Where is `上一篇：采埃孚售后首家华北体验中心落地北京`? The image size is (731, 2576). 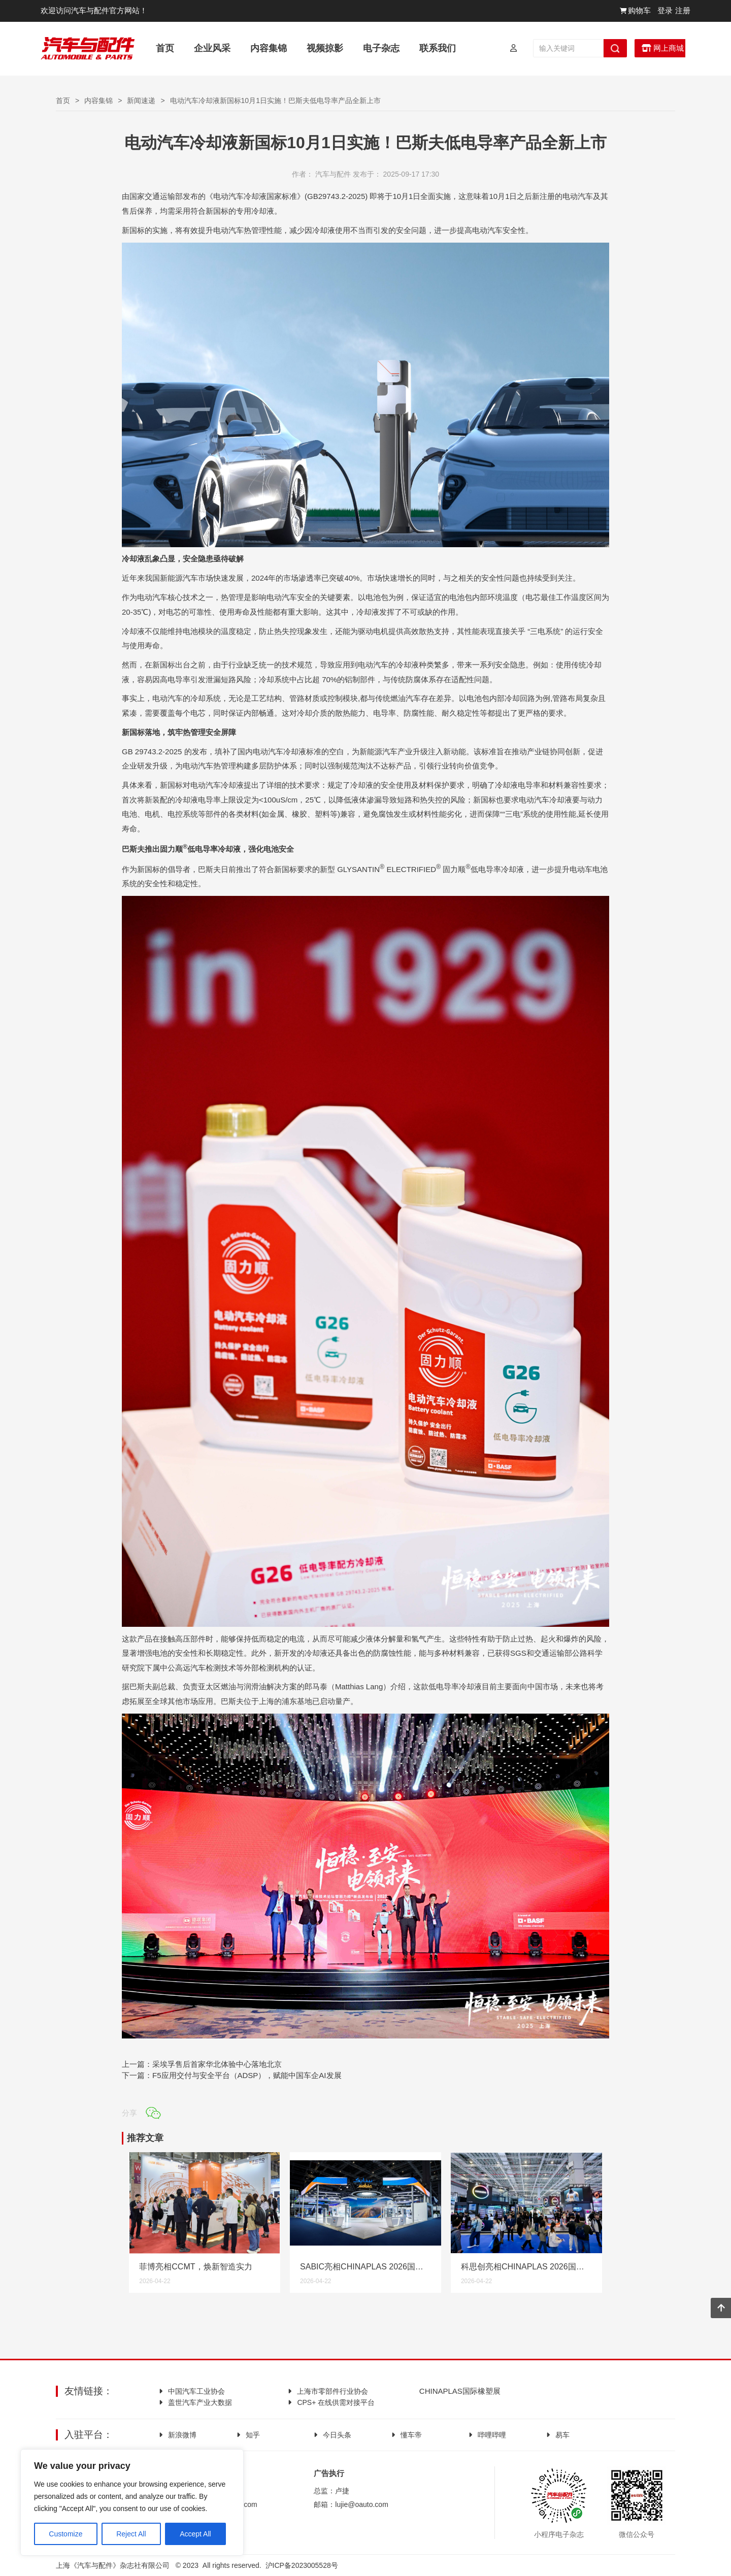
上一篇：采埃孚售后首家华北体验中心落地北京 is located at coordinates (202, 2064).